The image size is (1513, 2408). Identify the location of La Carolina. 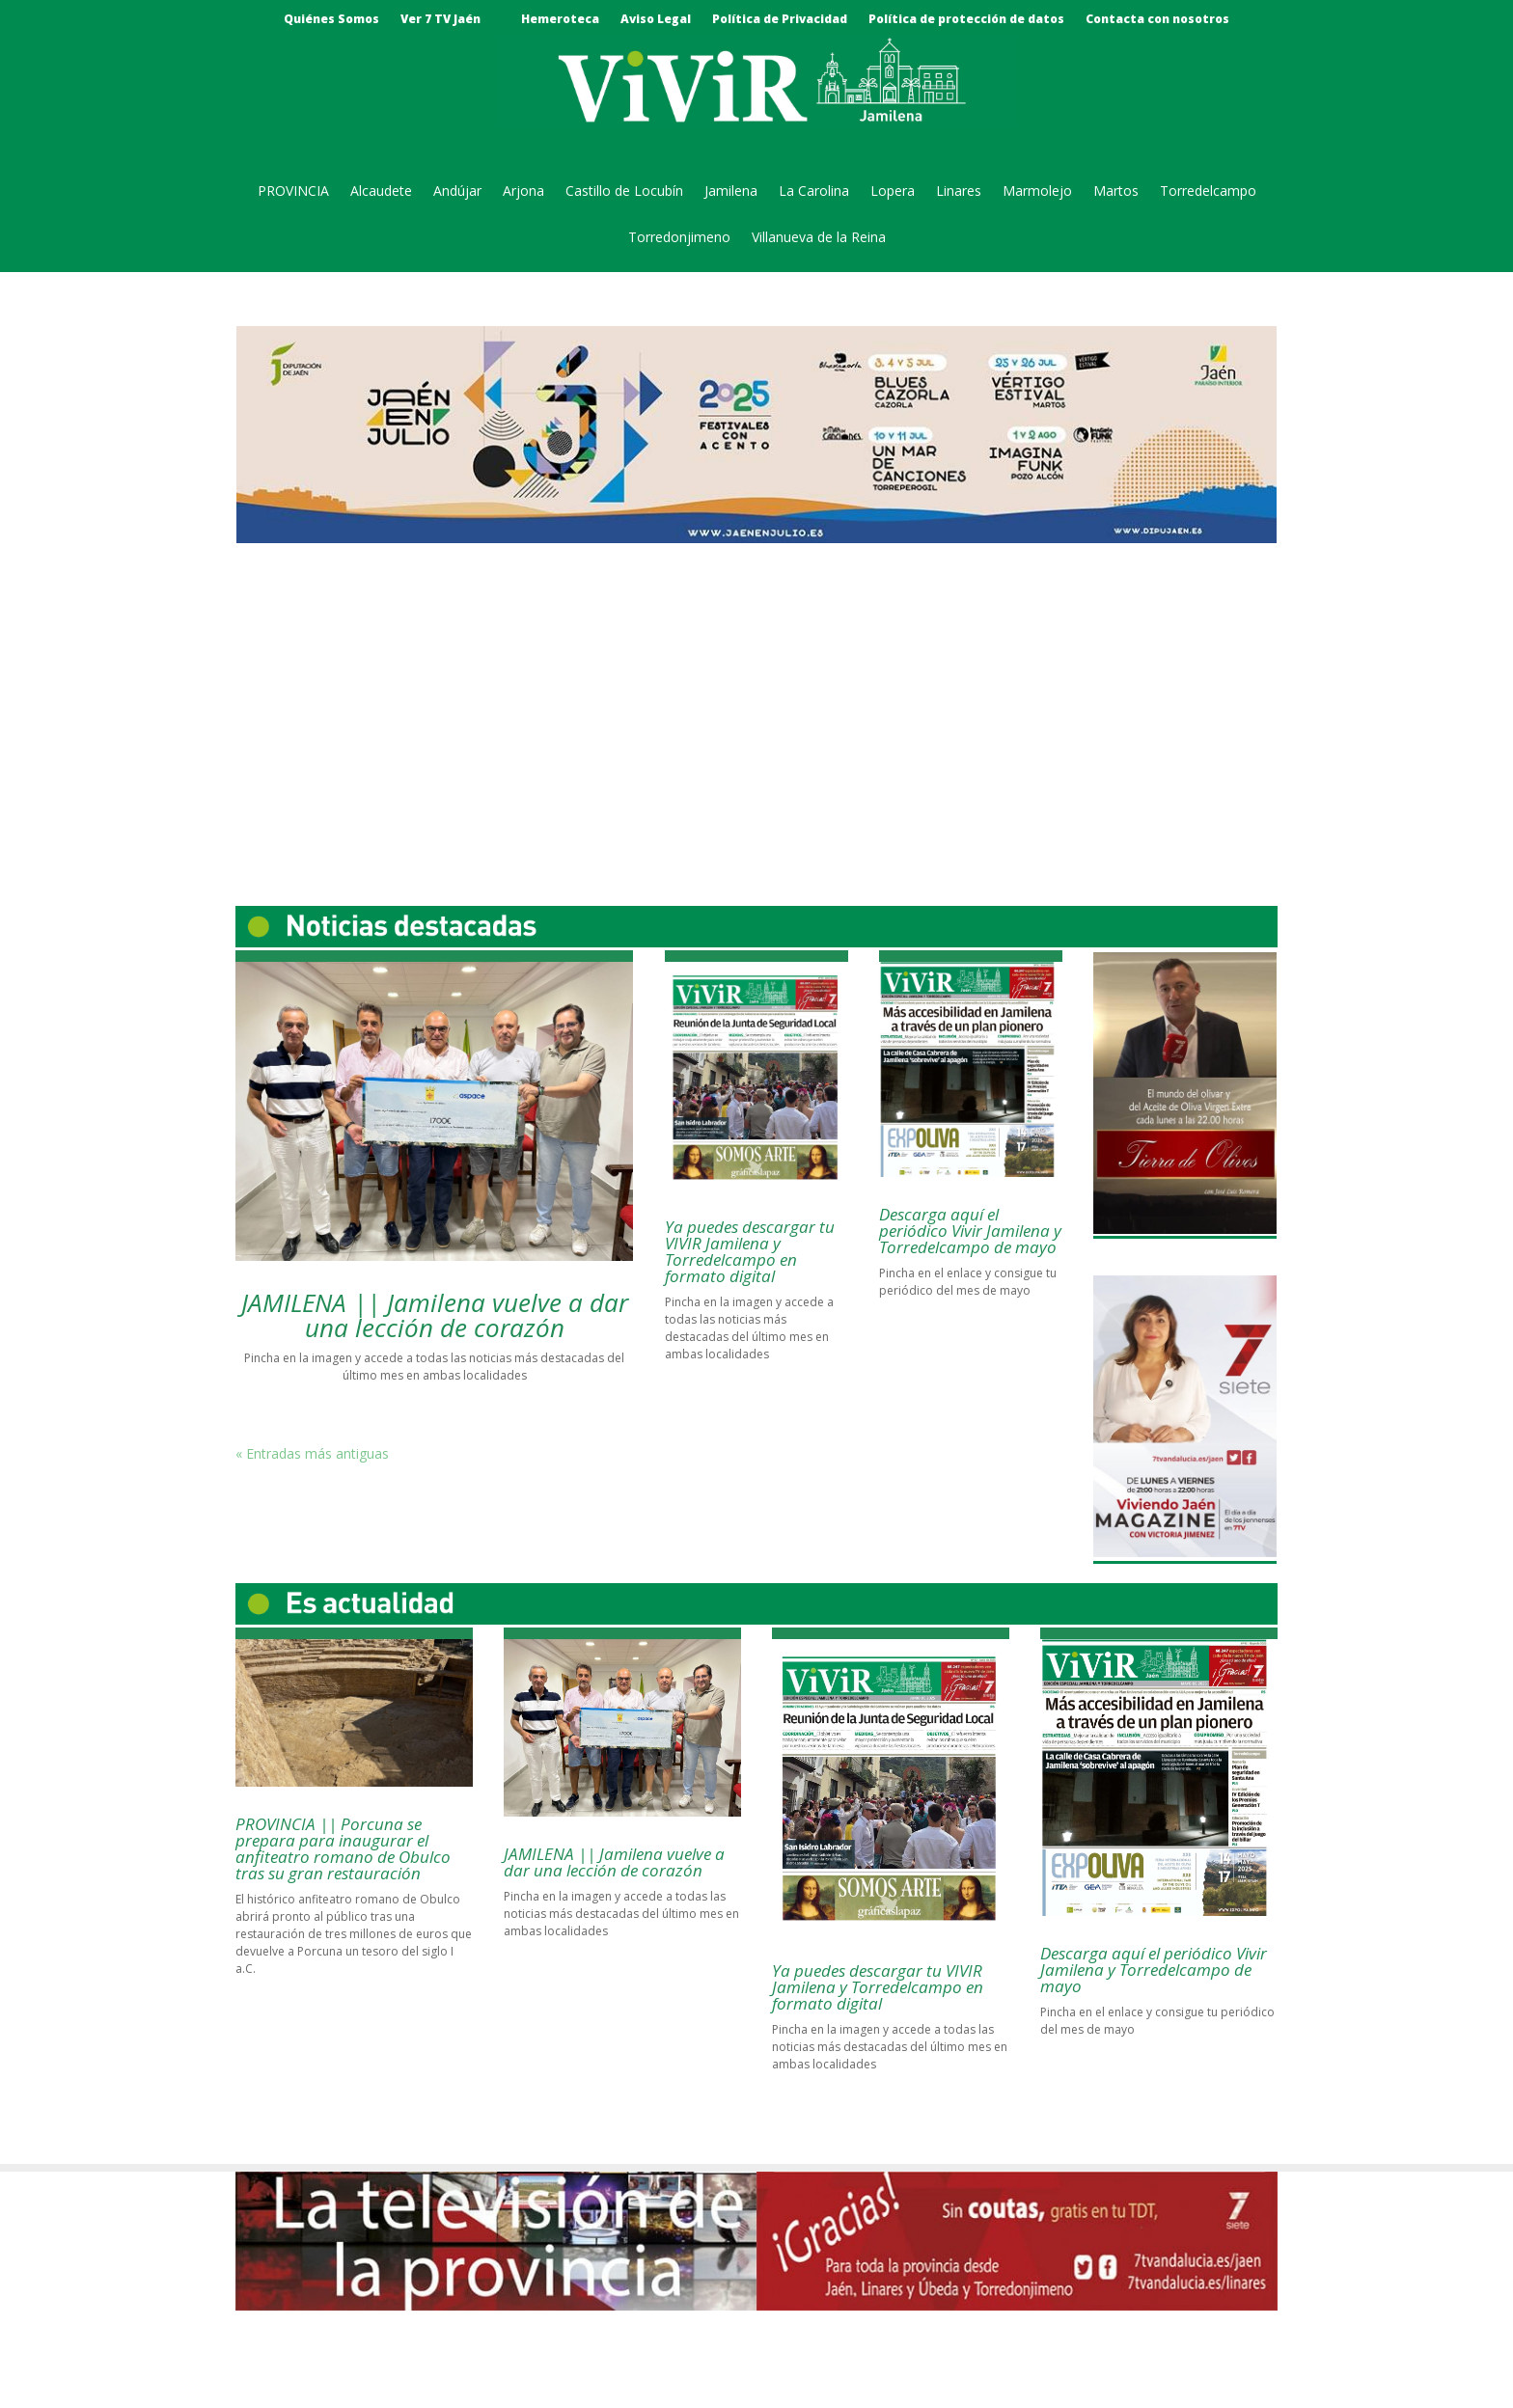
(814, 192).